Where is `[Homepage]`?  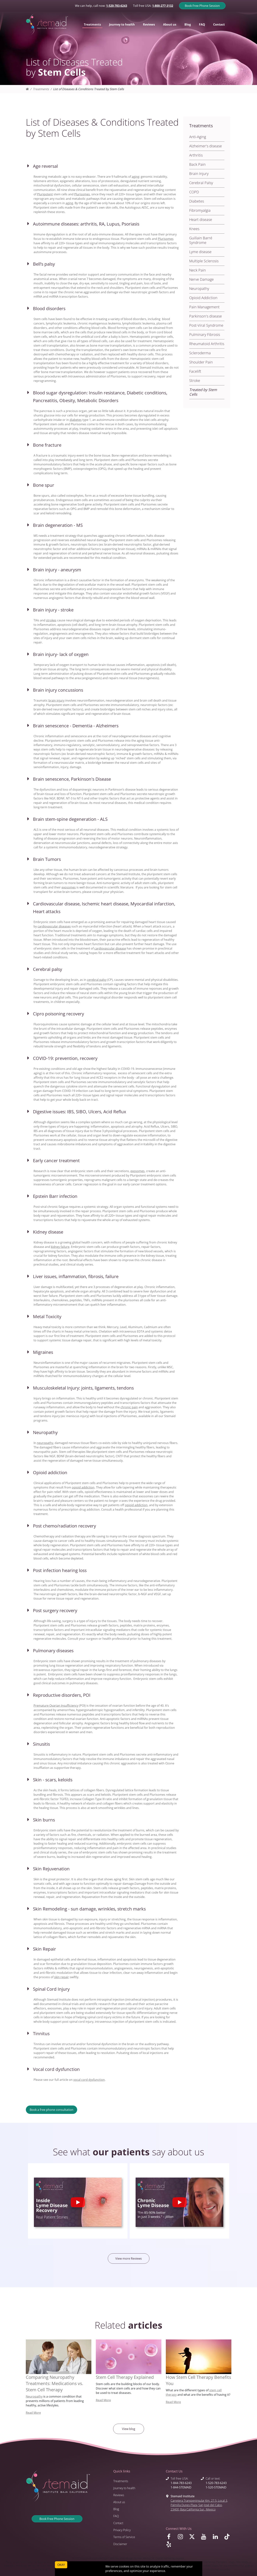 [Homepage] is located at coordinates (27, 89).